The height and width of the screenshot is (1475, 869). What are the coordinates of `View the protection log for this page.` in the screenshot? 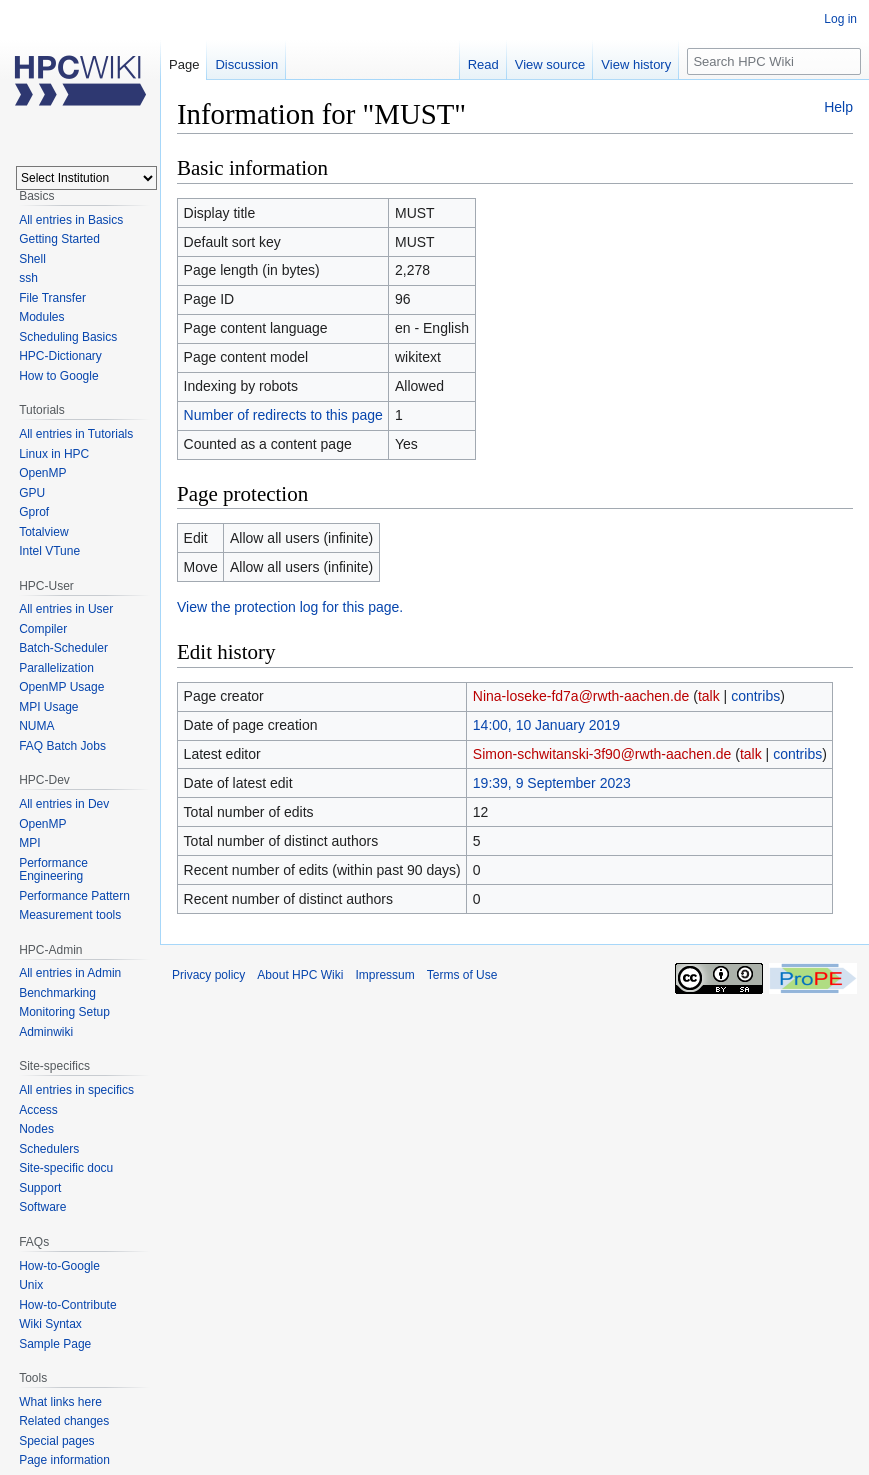 It's located at (290, 607).